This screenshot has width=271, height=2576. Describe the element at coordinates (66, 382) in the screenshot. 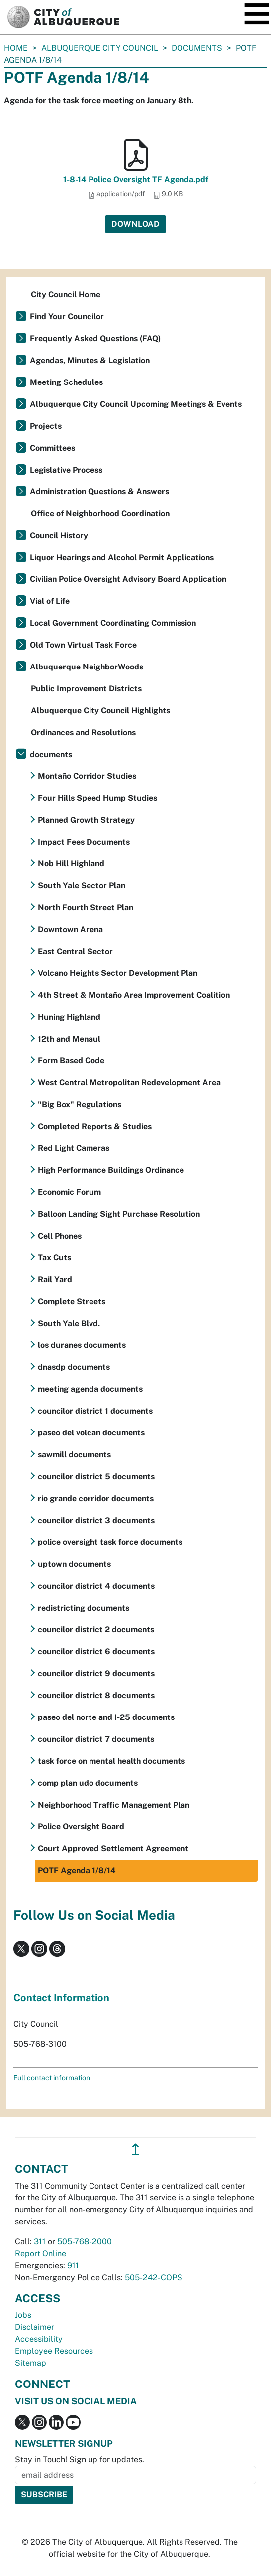

I see `Meeting Schedules` at that location.